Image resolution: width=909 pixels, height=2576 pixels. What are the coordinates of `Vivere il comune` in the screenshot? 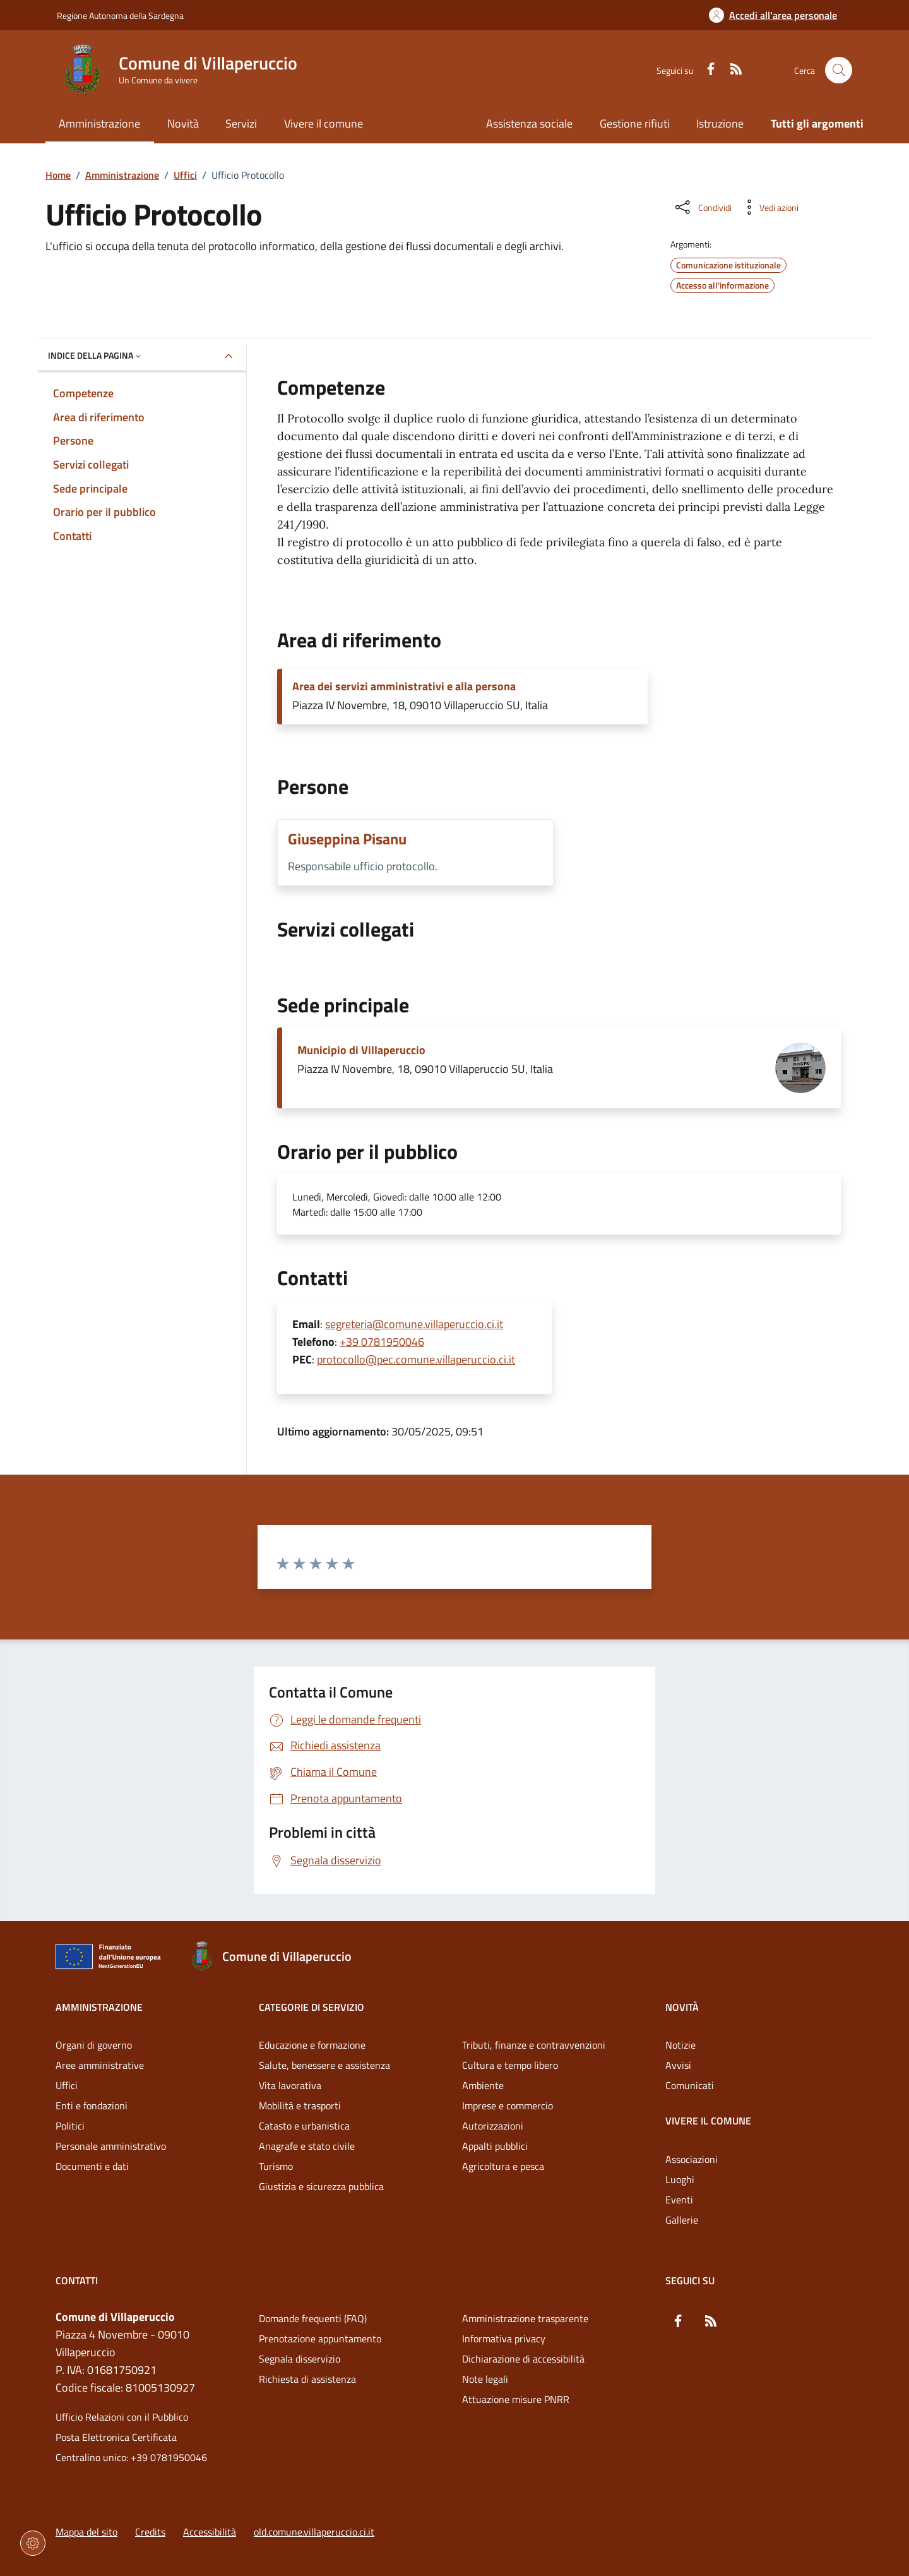 It's located at (708, 2120).